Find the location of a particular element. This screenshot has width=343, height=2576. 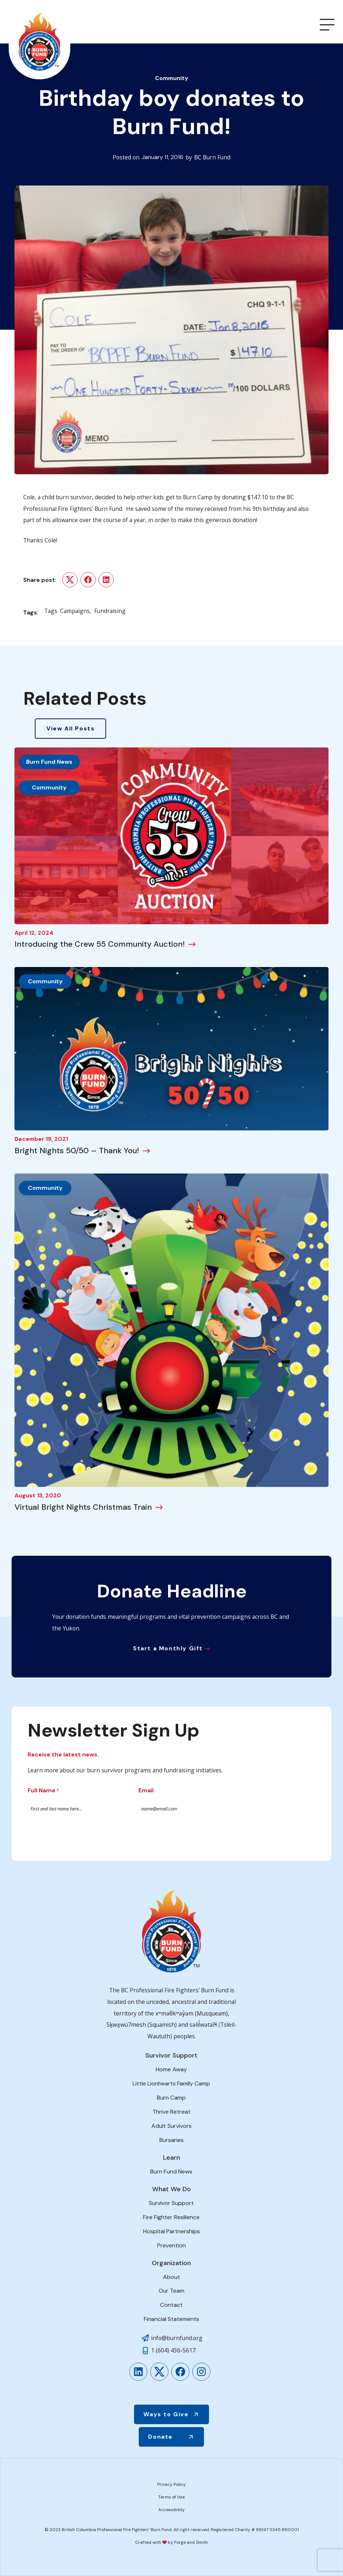

Virtual Bright Nights Christmas Train is located at coordinates (83, 1507).